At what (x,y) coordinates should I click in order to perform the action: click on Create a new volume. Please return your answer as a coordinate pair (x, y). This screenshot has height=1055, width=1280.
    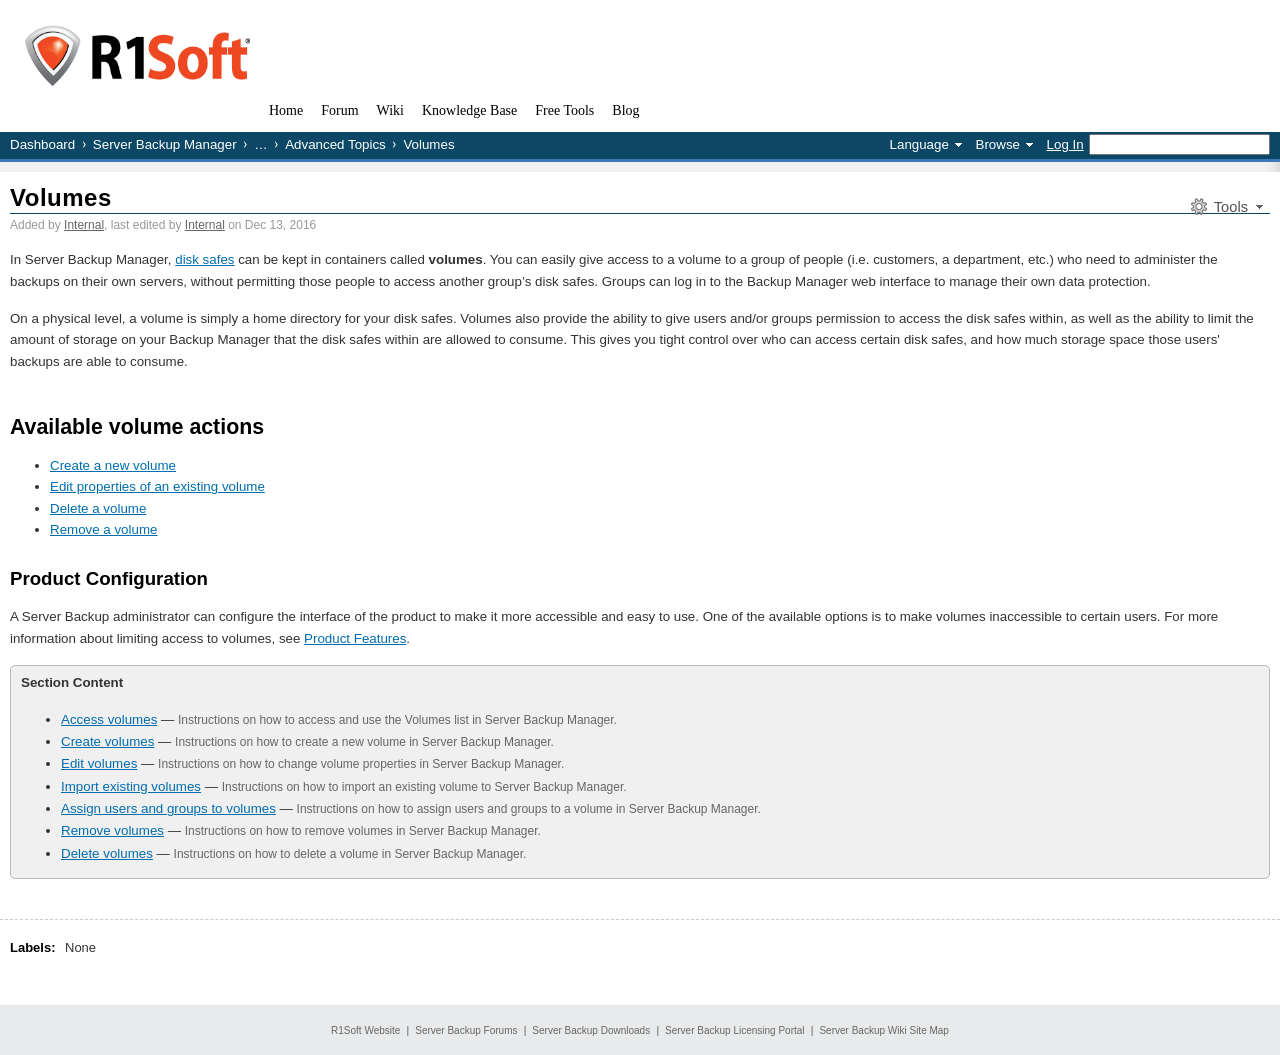
    Looking at the image, I should click on (113, 465).